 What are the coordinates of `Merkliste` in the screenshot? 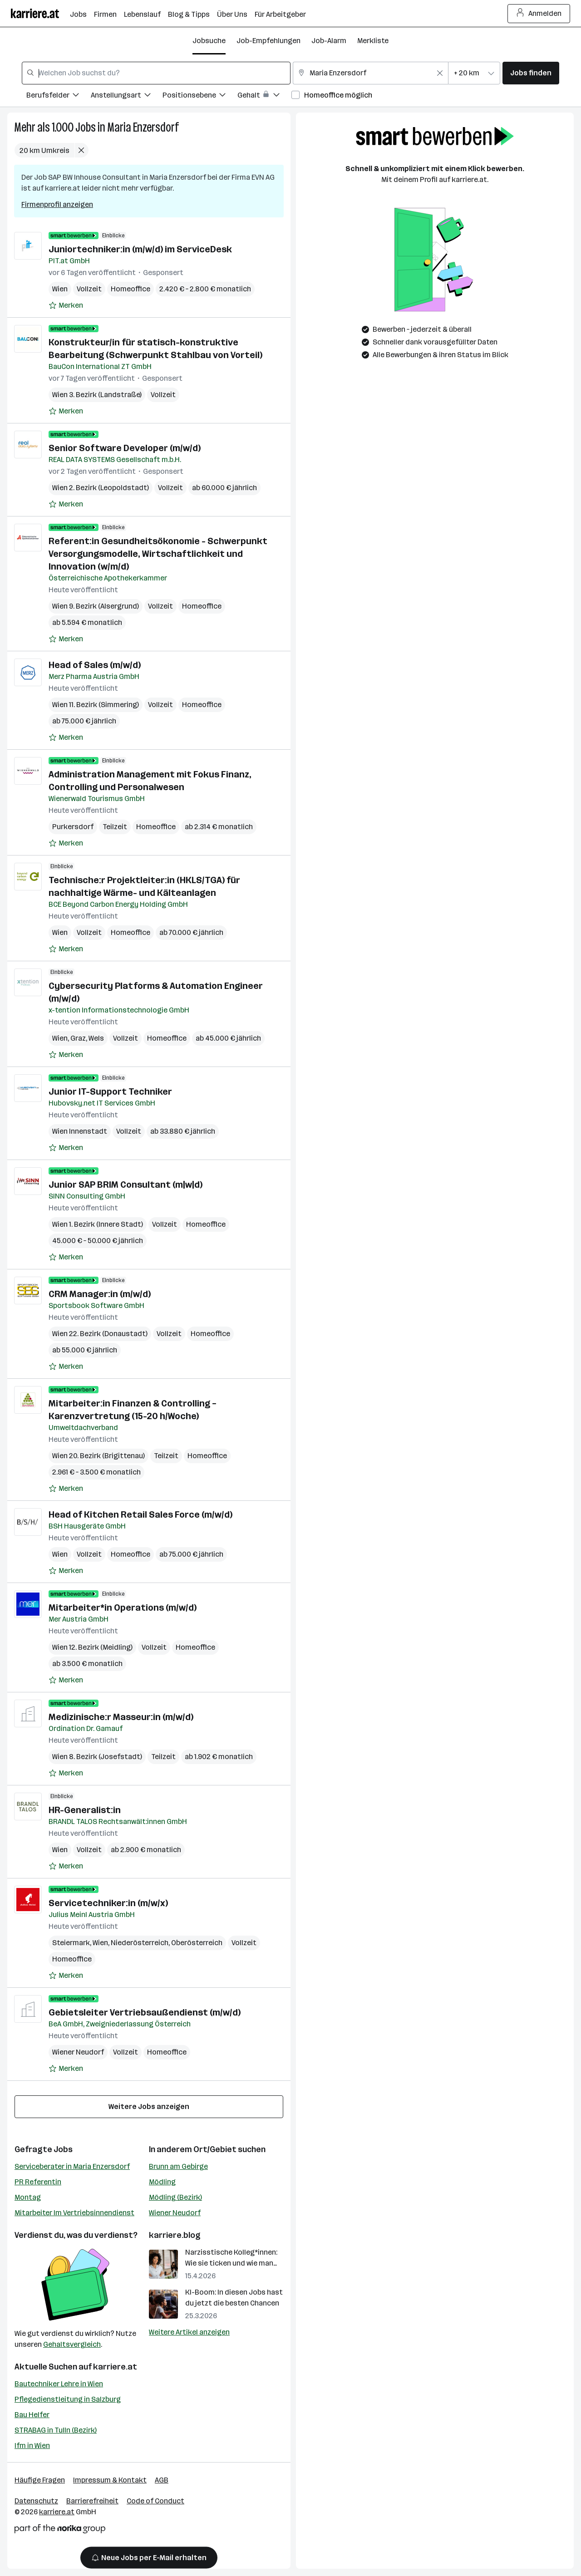 It's located at (373, 40).